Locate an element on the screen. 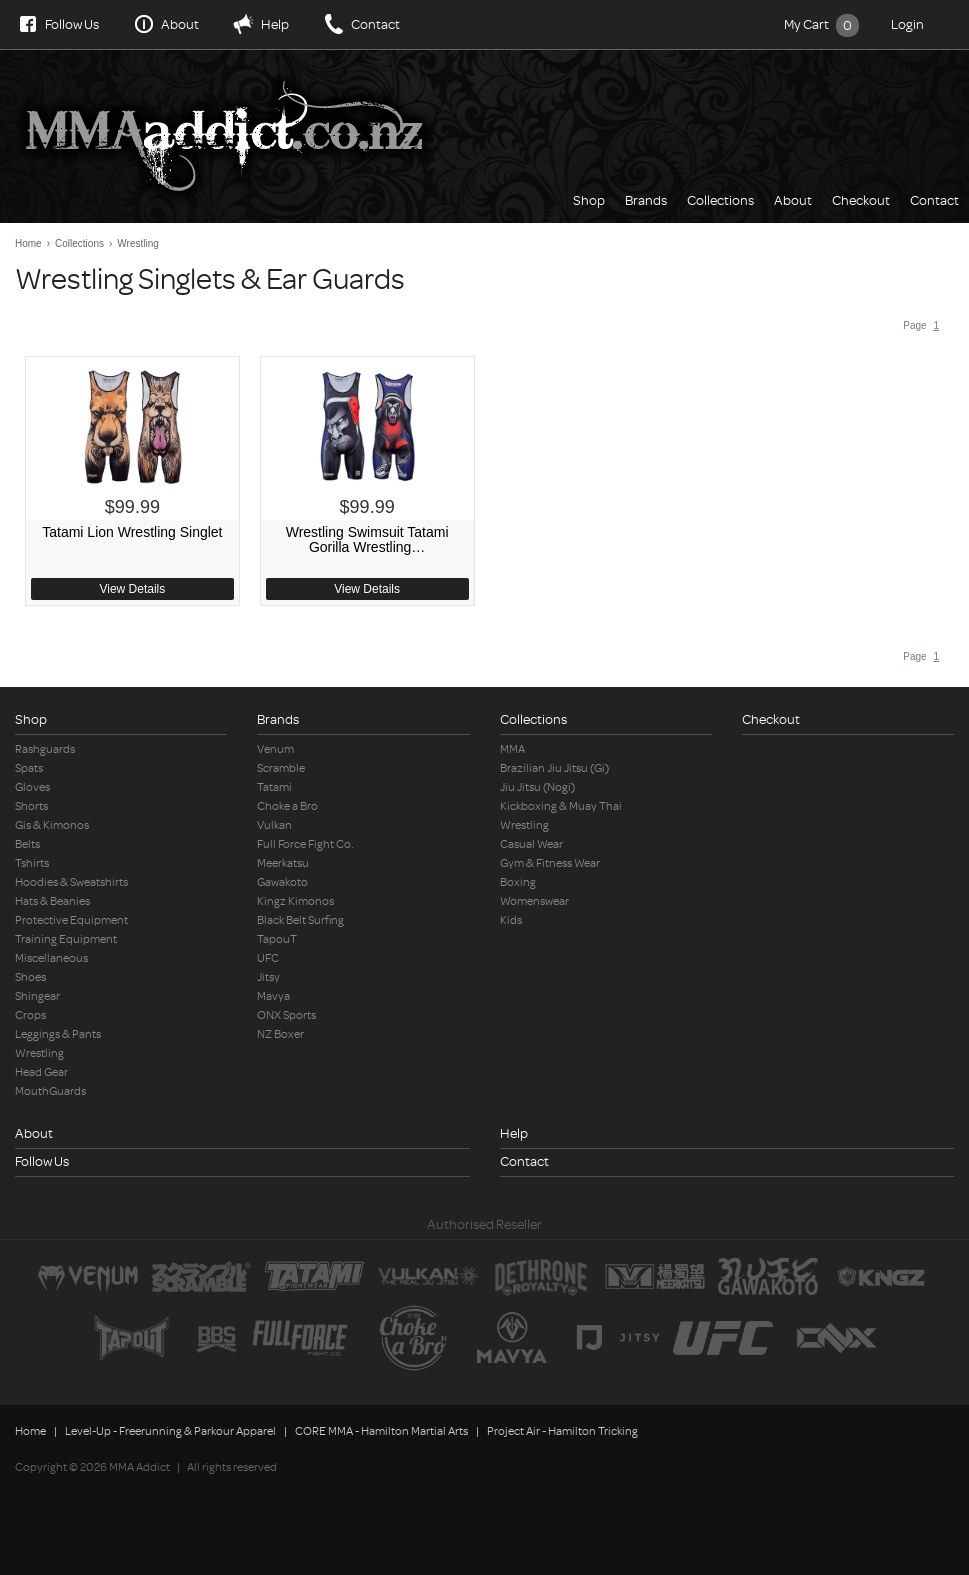  Miscellaneous is located at coordinates (51, 958).